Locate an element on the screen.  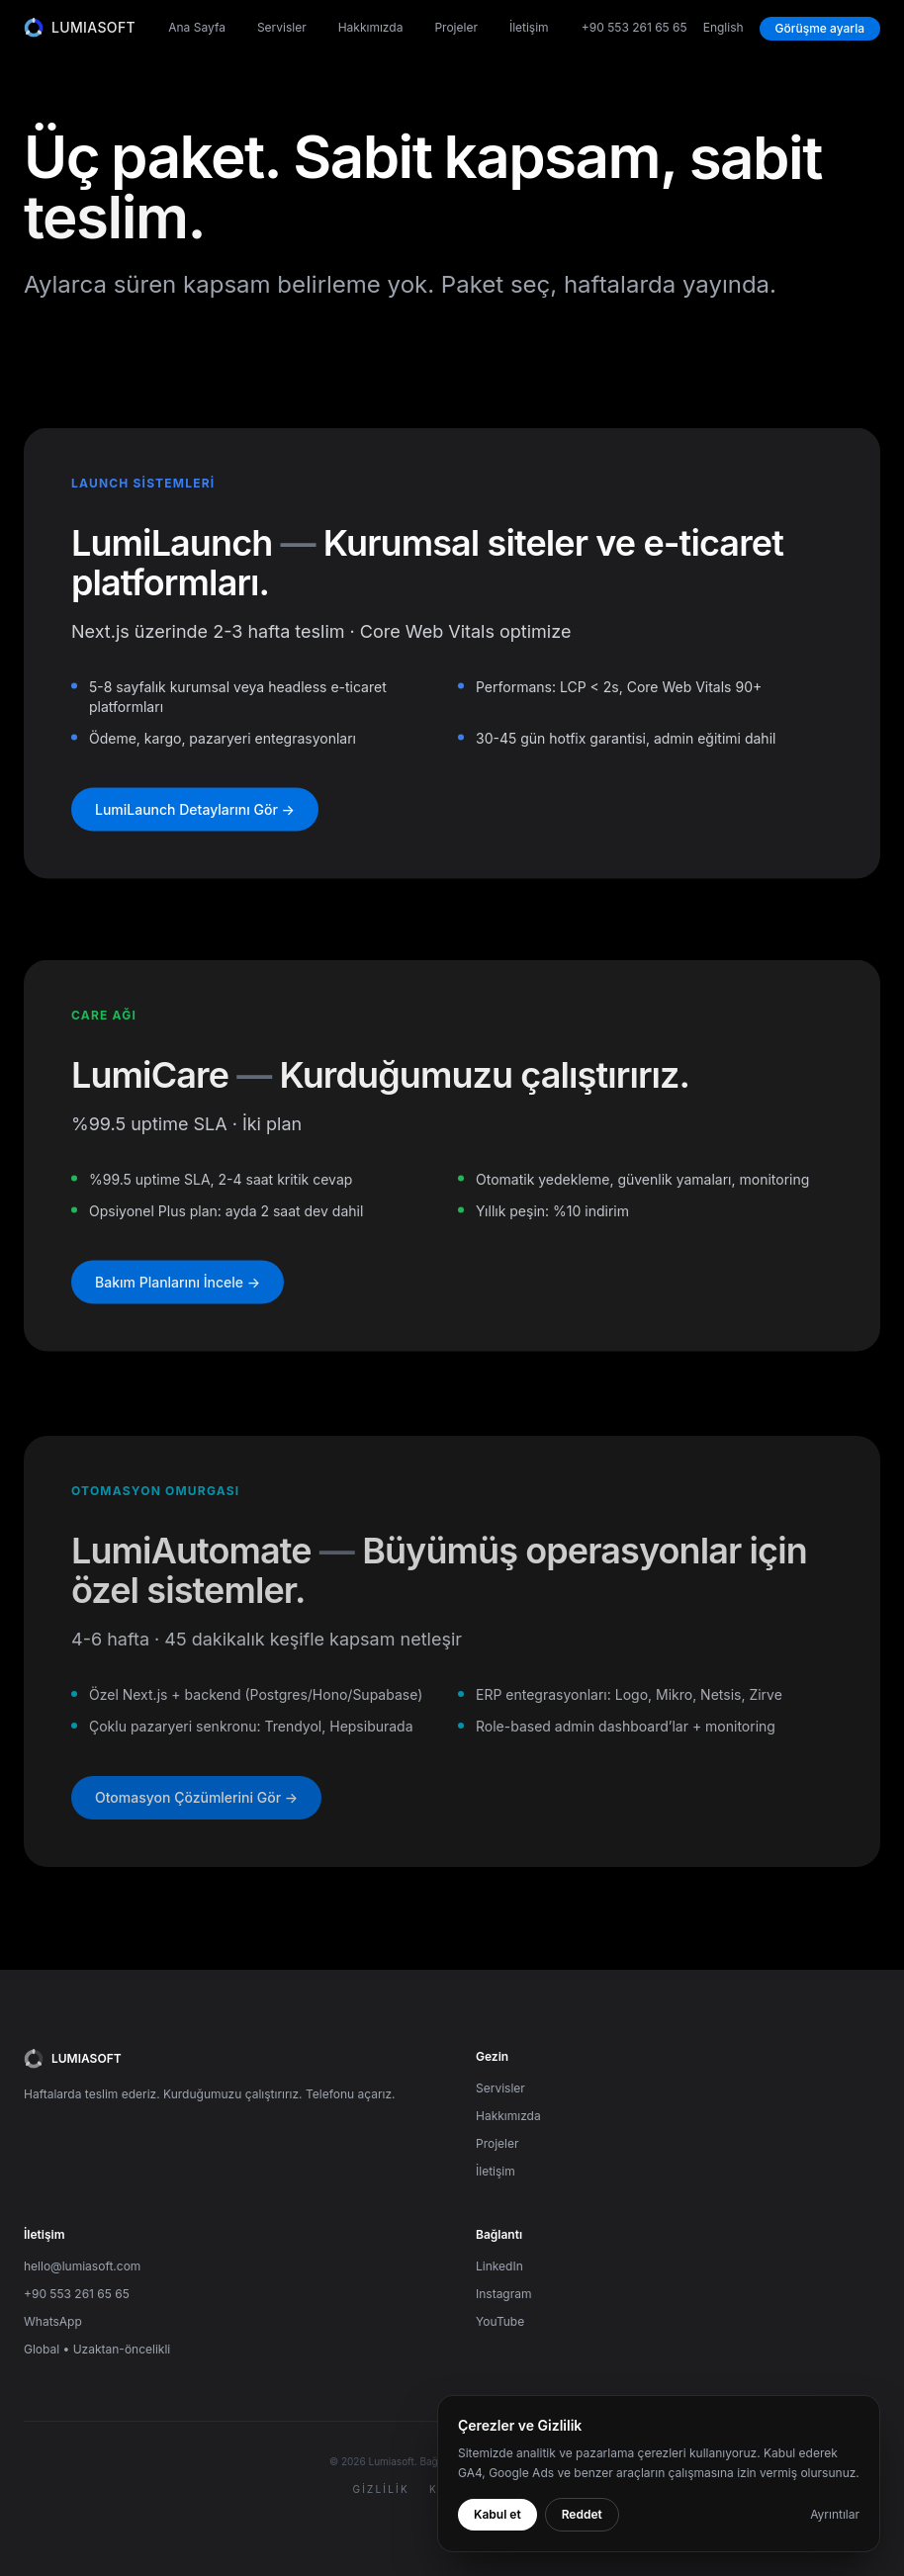
LinkedIn is located at coordinates (499, 2266).